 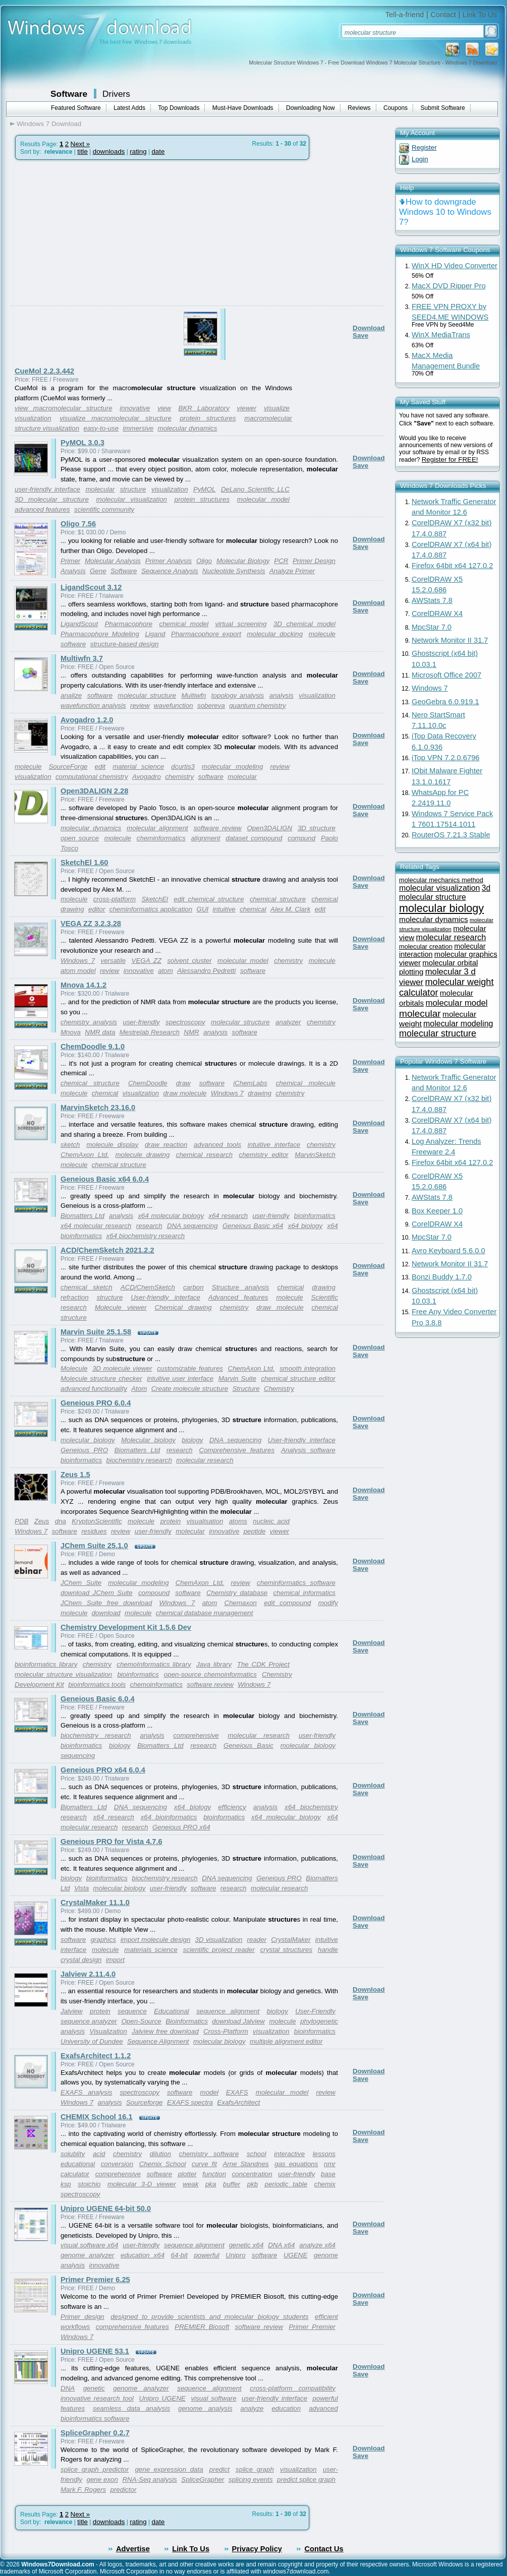 I want to click on viewer, so click(x=247, y=408).